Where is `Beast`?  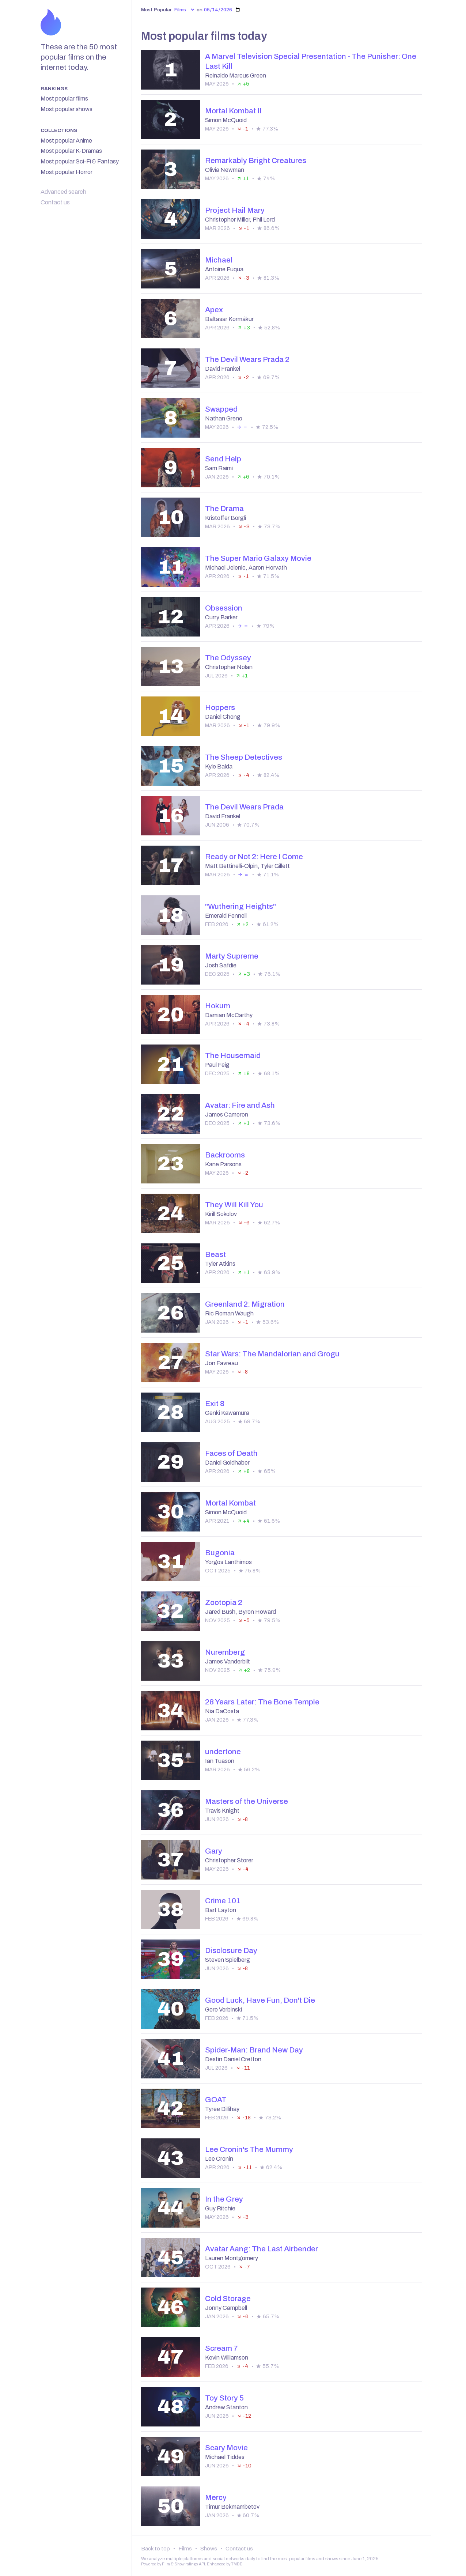
Beast is located at coordinates (215, 1254).